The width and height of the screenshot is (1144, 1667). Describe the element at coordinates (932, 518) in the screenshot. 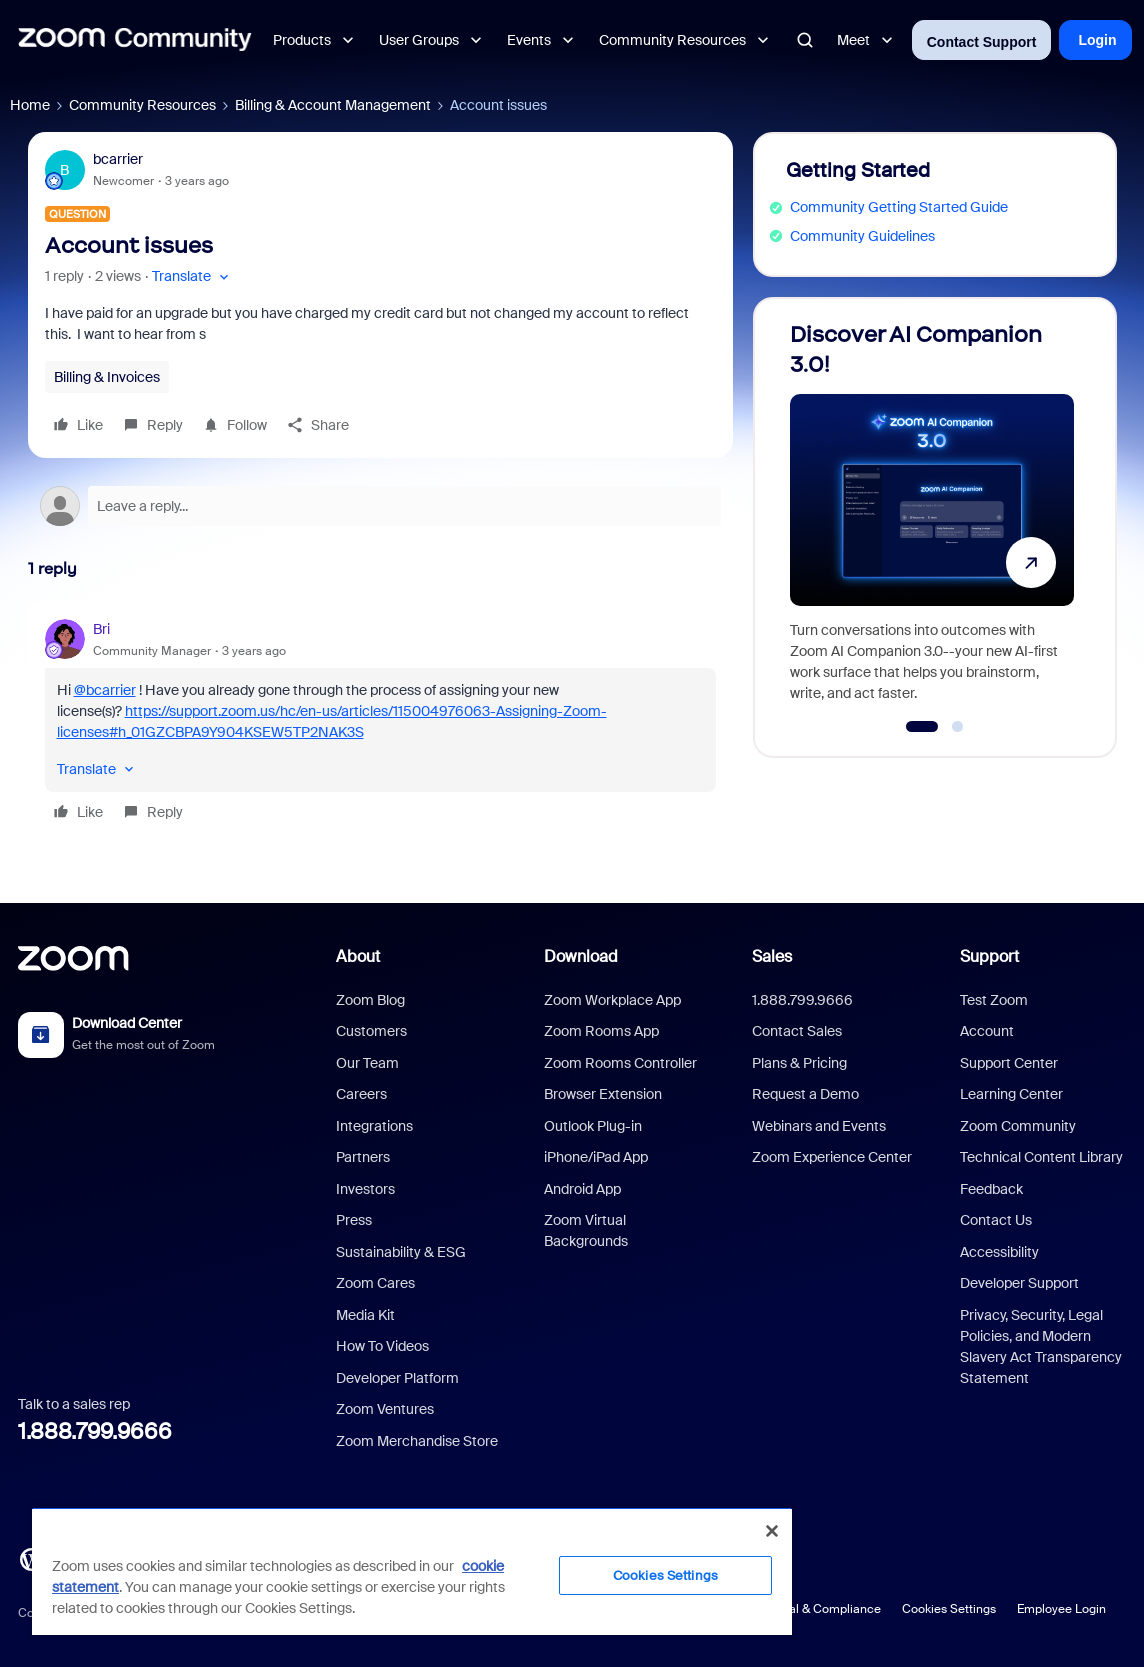

I see `[Discover AI Companion 3.0!]` at that location.